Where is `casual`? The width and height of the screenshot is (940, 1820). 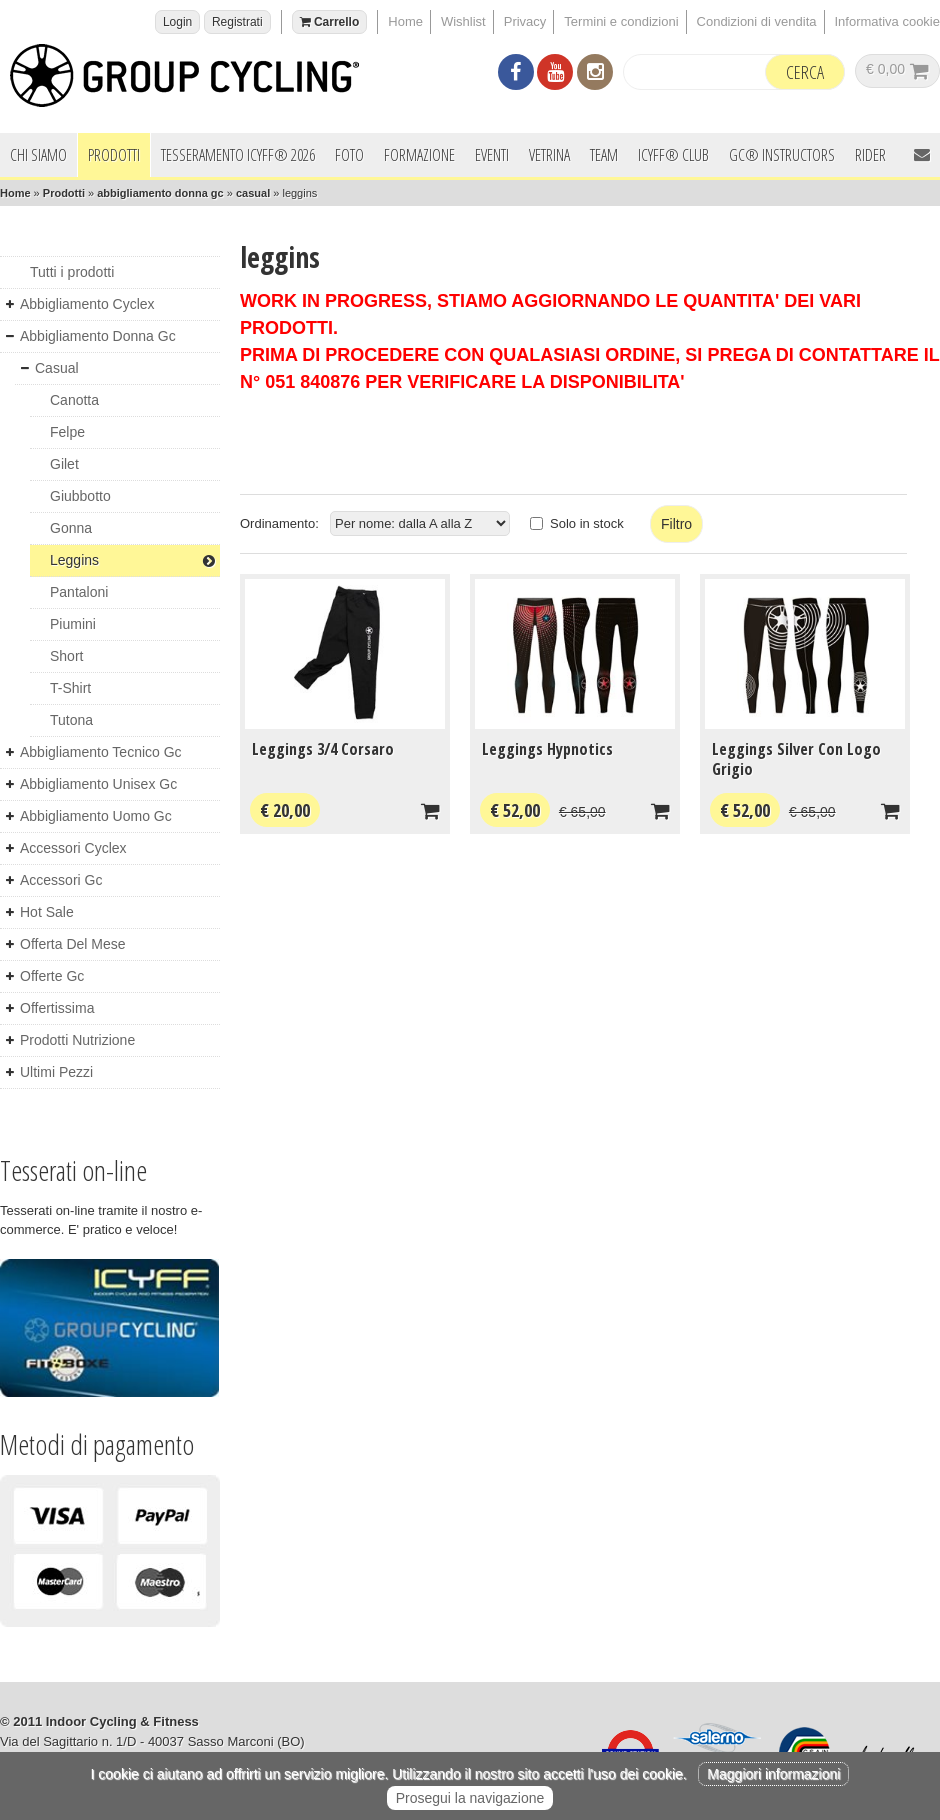 casual is located at coordinates (253, 193).